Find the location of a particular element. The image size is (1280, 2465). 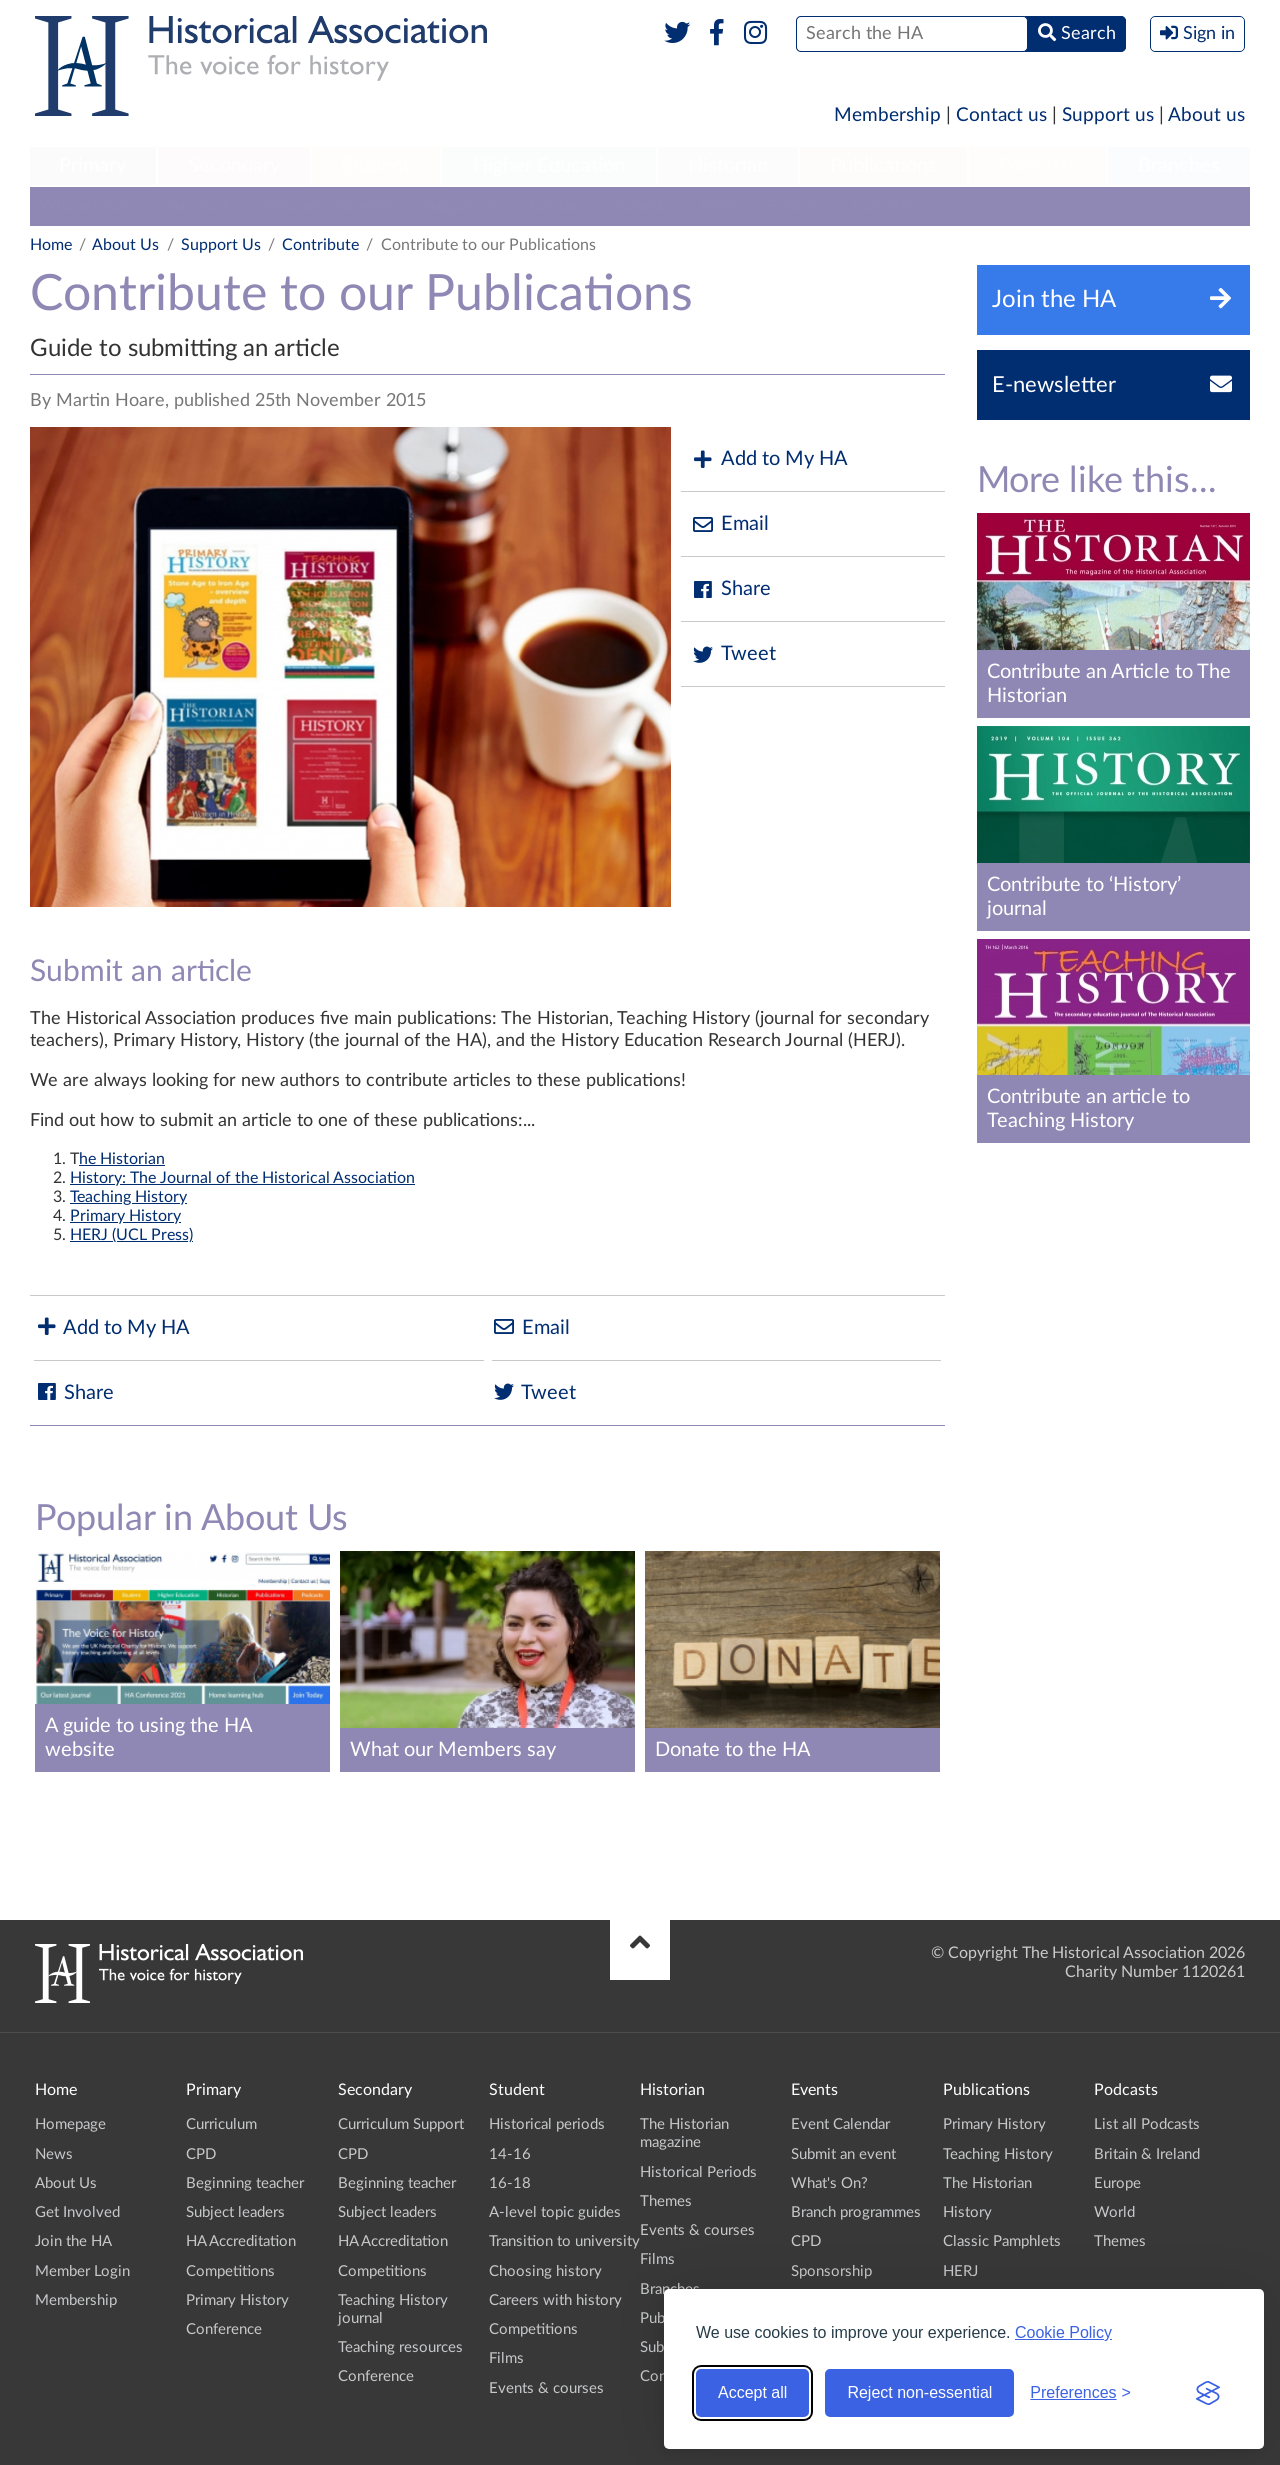

[Visit the Silktide Consent Manager page] is located at coordinates (1208, 2393).